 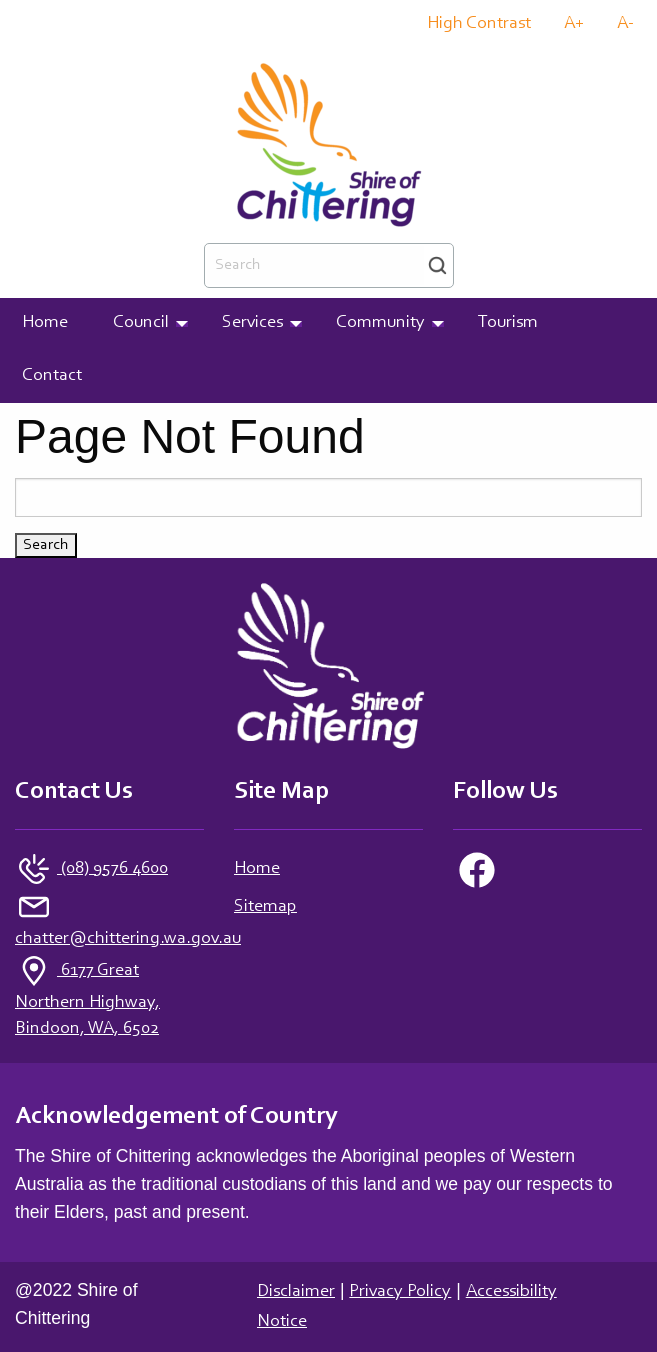 I want to click on High Contrast, so click(x=479, y=24).